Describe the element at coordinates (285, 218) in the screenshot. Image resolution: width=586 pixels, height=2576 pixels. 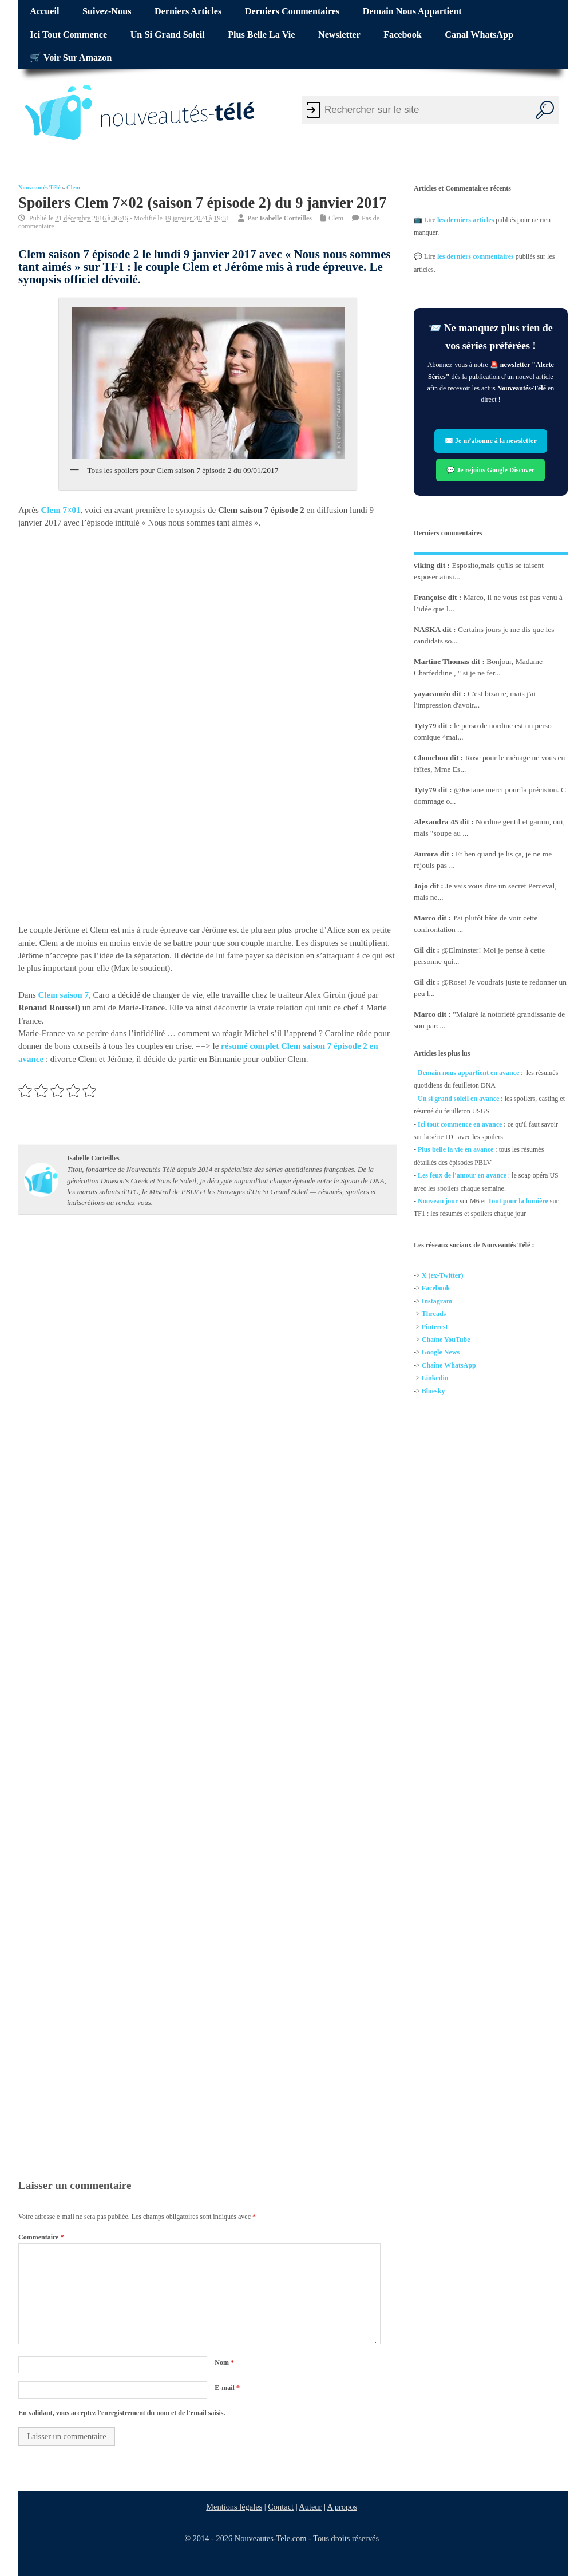
I see `Isabelle Corteilles` at that location.